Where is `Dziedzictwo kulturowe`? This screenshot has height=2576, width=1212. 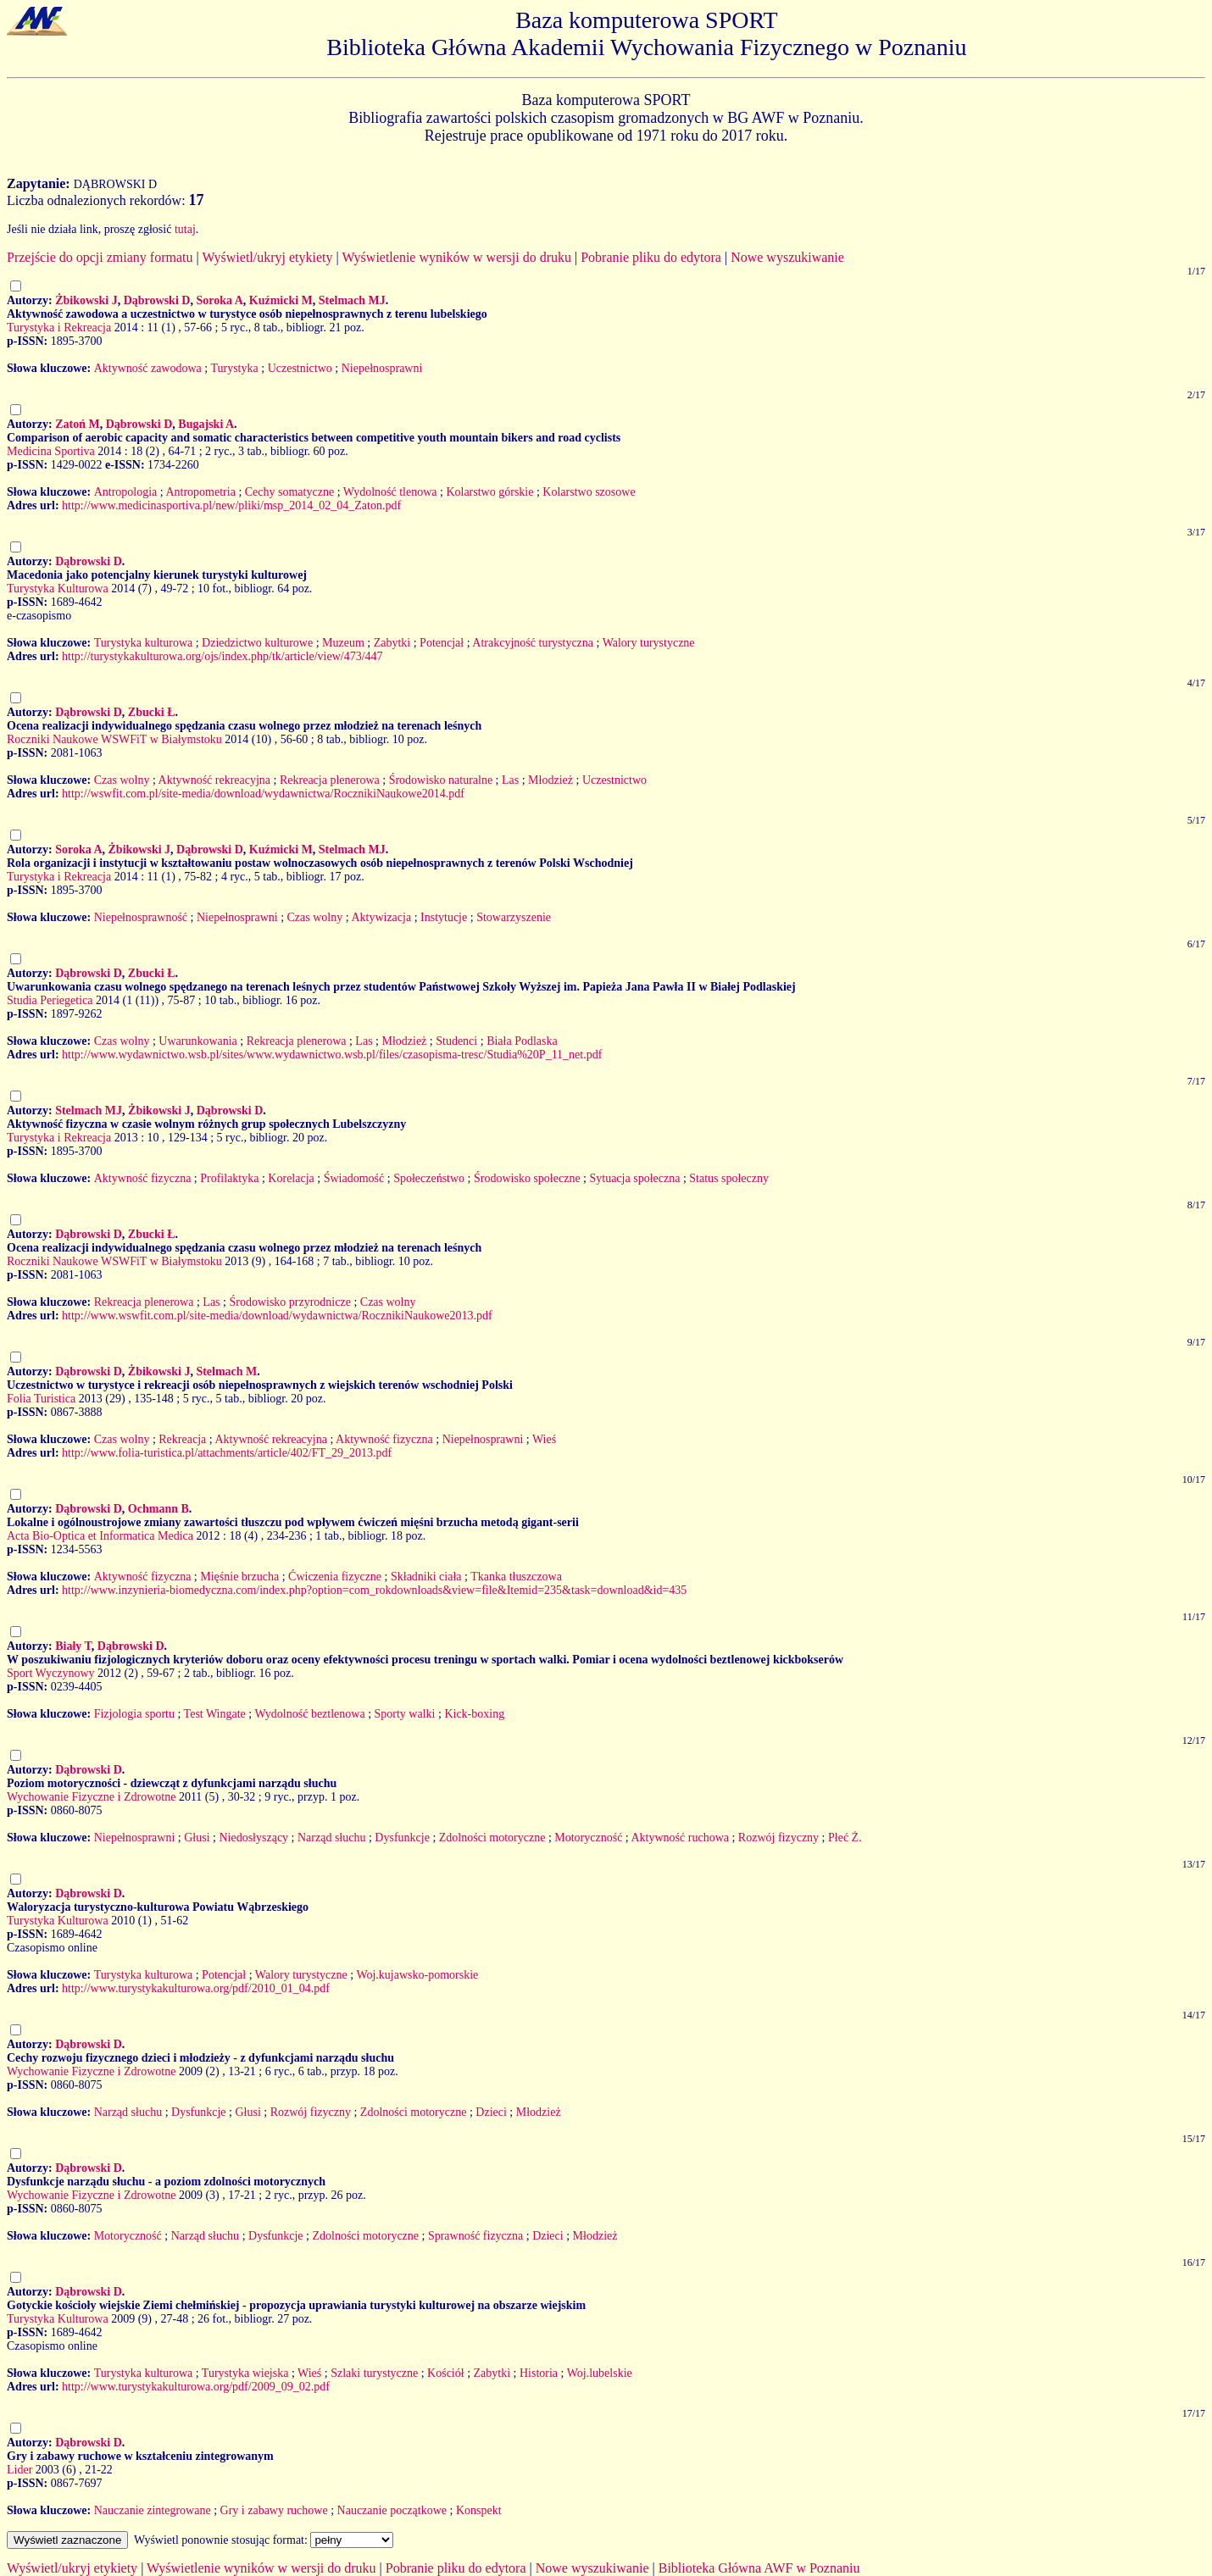
Dziedzictwo kulturowe is located at coordinates (257, 642).